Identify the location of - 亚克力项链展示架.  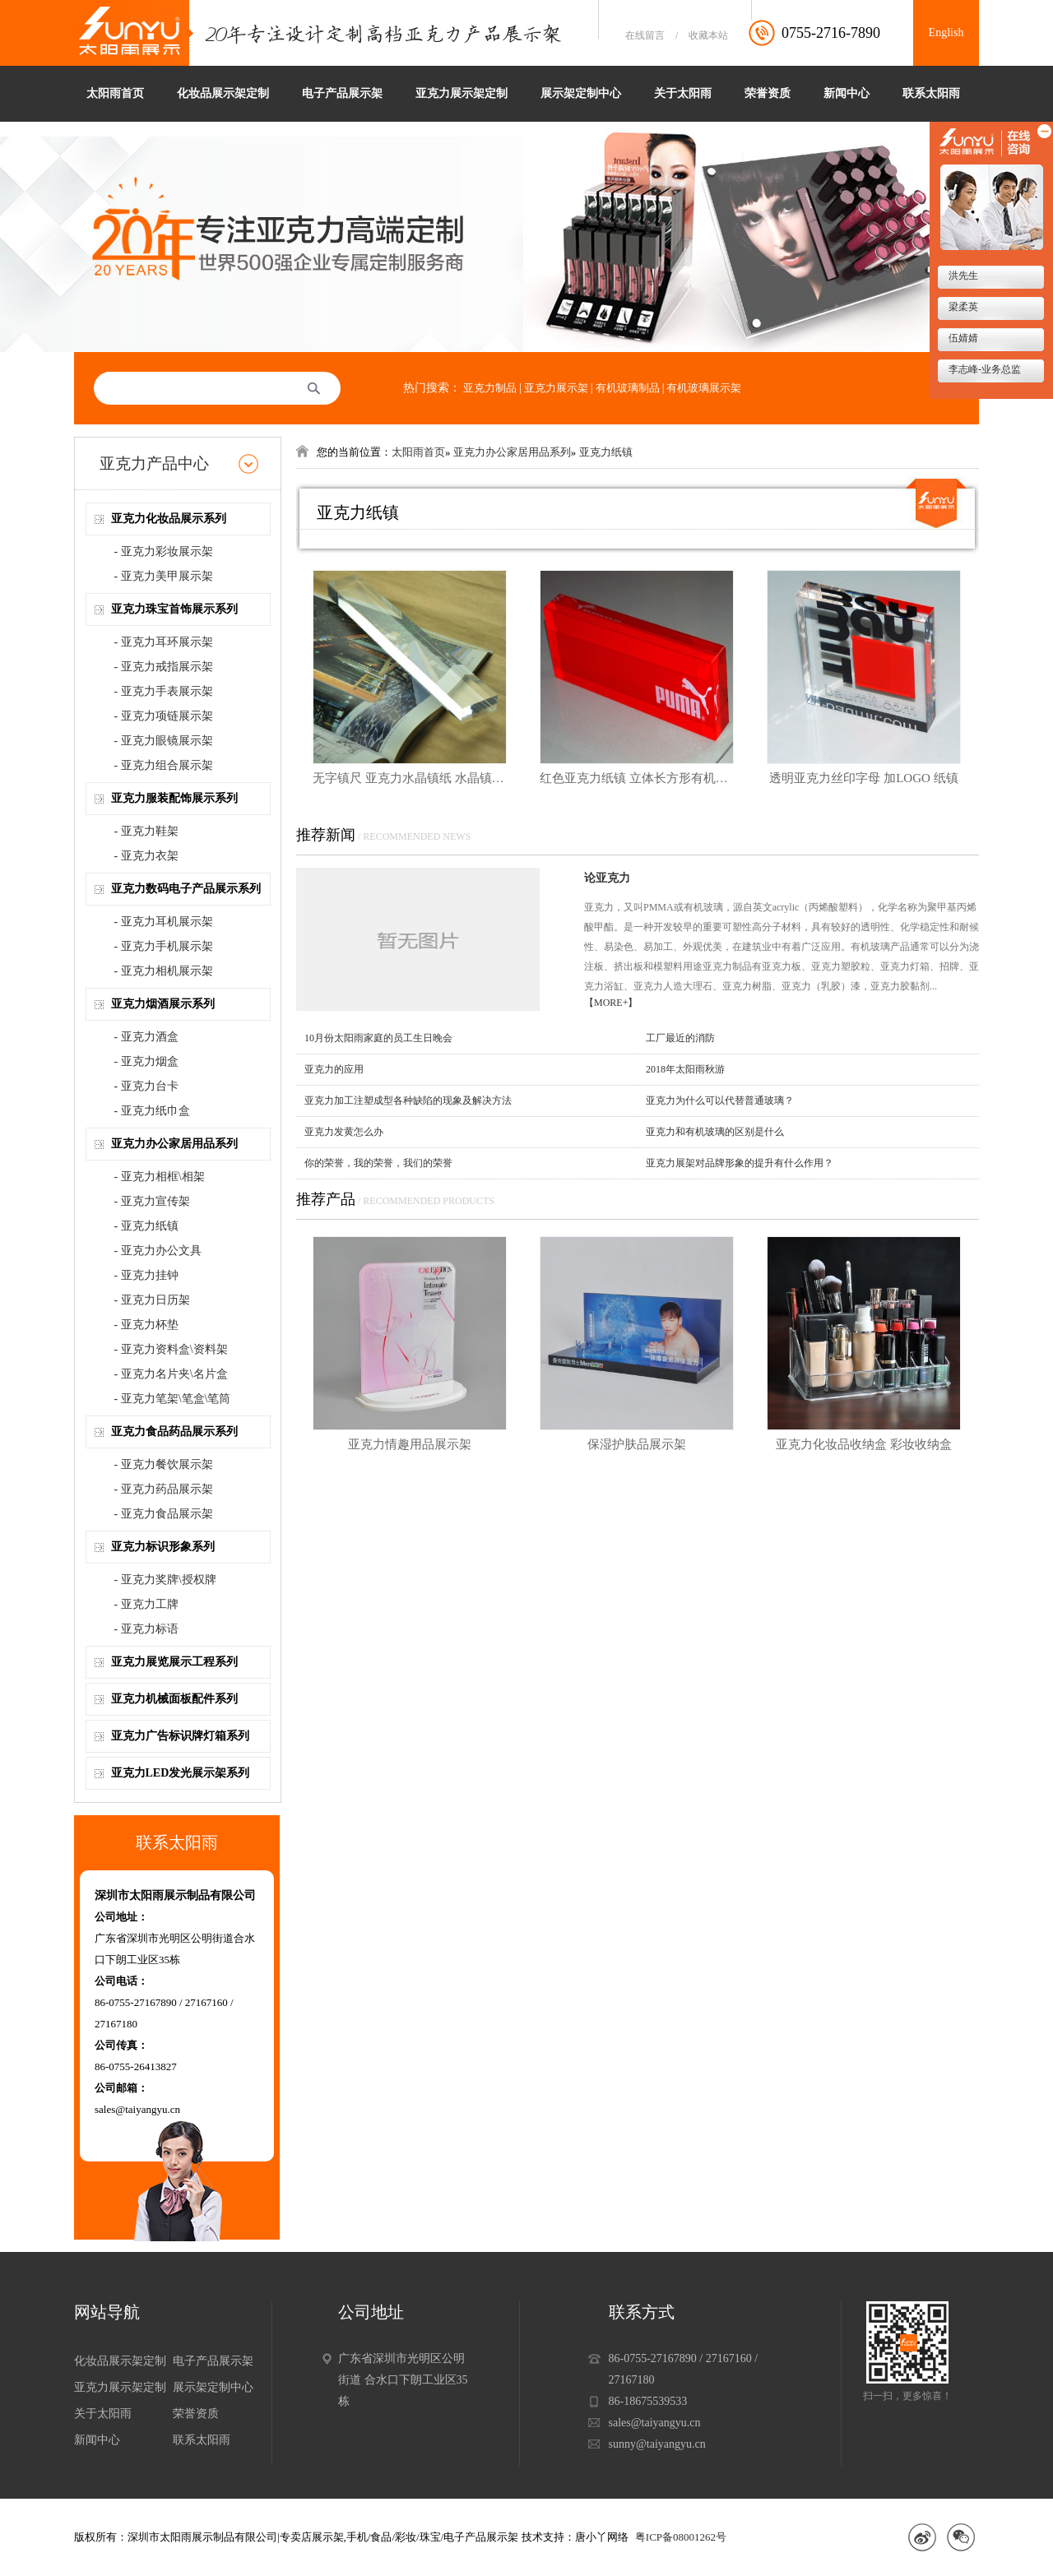
(163, 716).